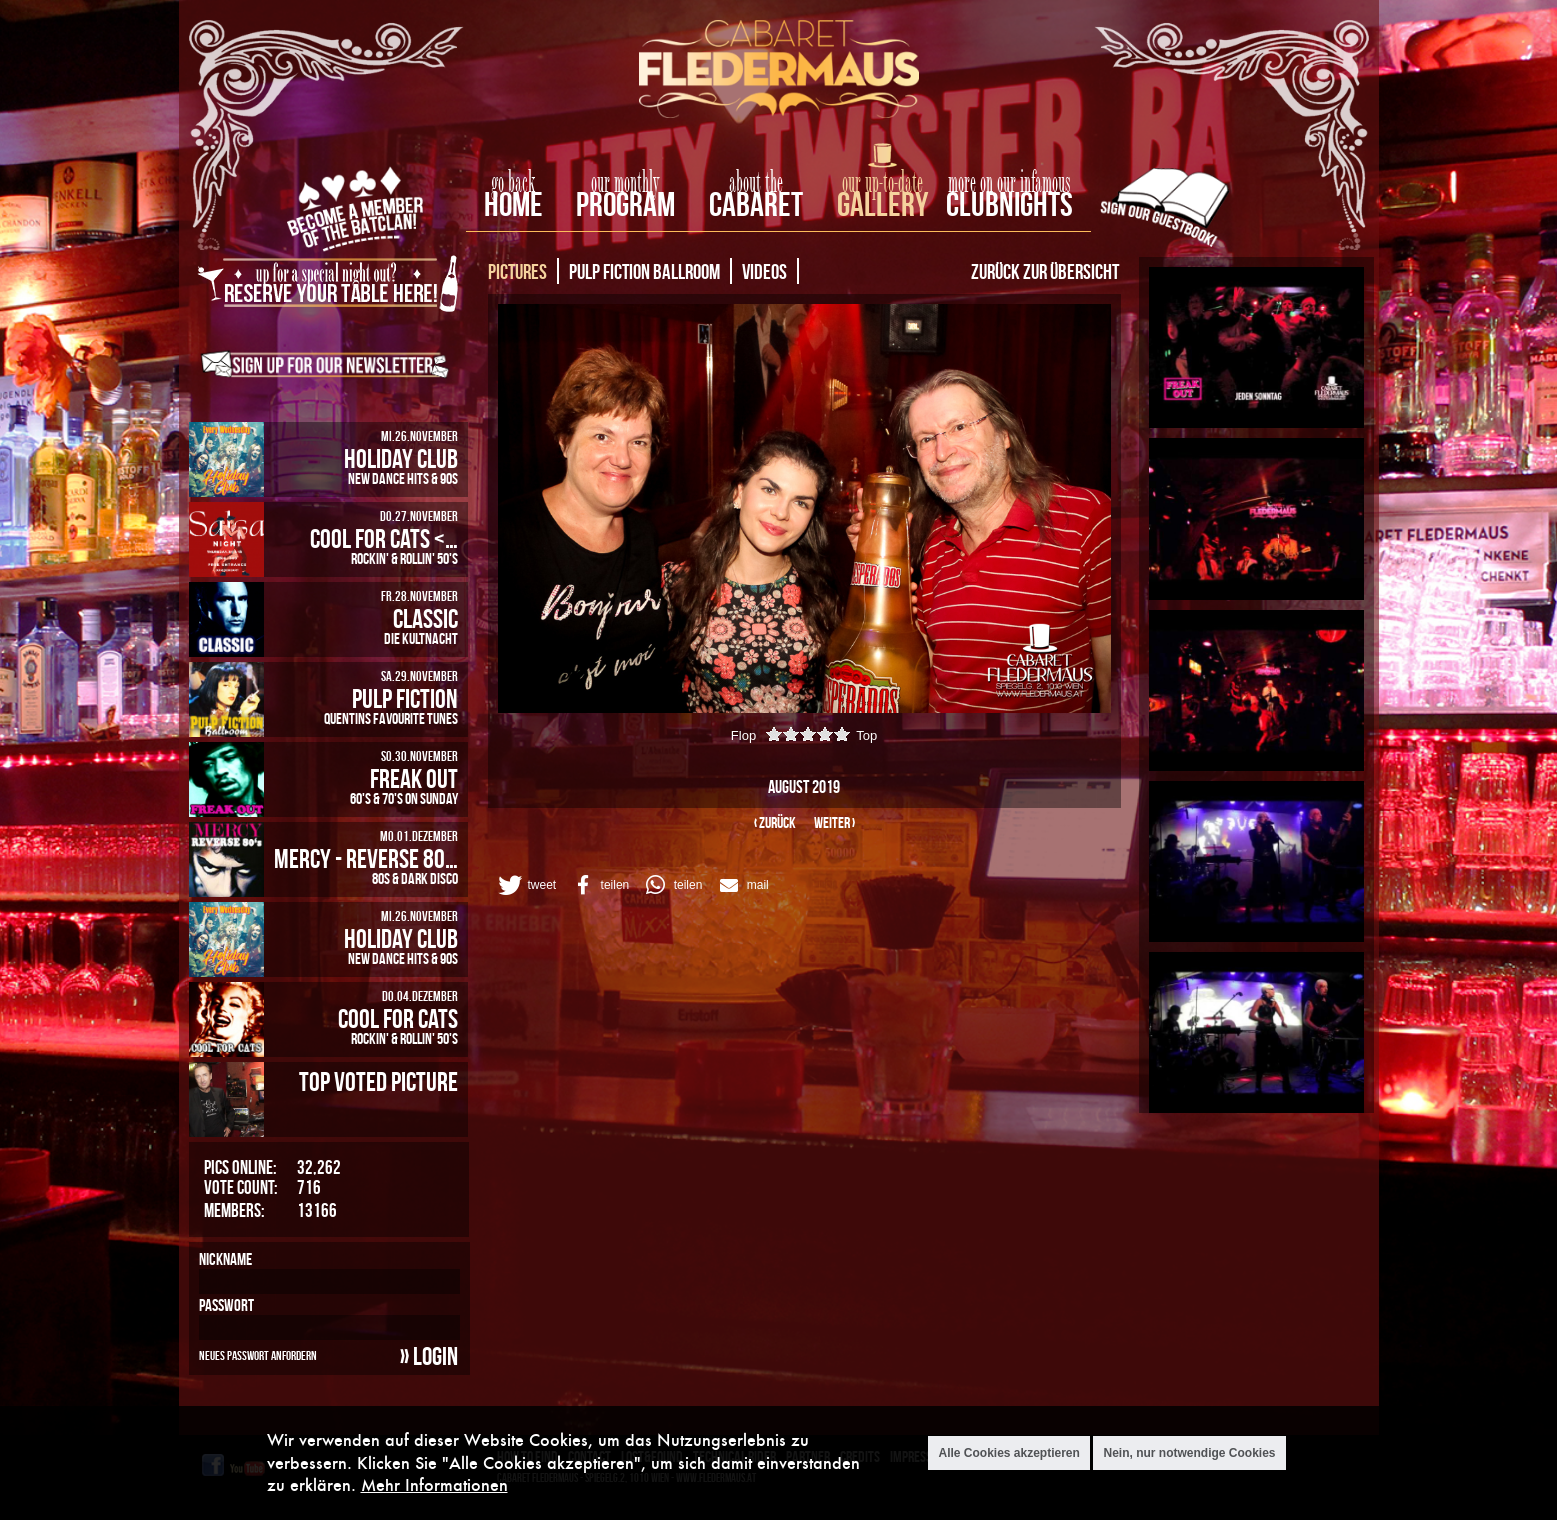 Image resolution: width=1557 pixels, height=1520 pixels. What do you see at coordinates (513, 183) in the screenshot?
I see `go back` at bounding box center [513, 183].